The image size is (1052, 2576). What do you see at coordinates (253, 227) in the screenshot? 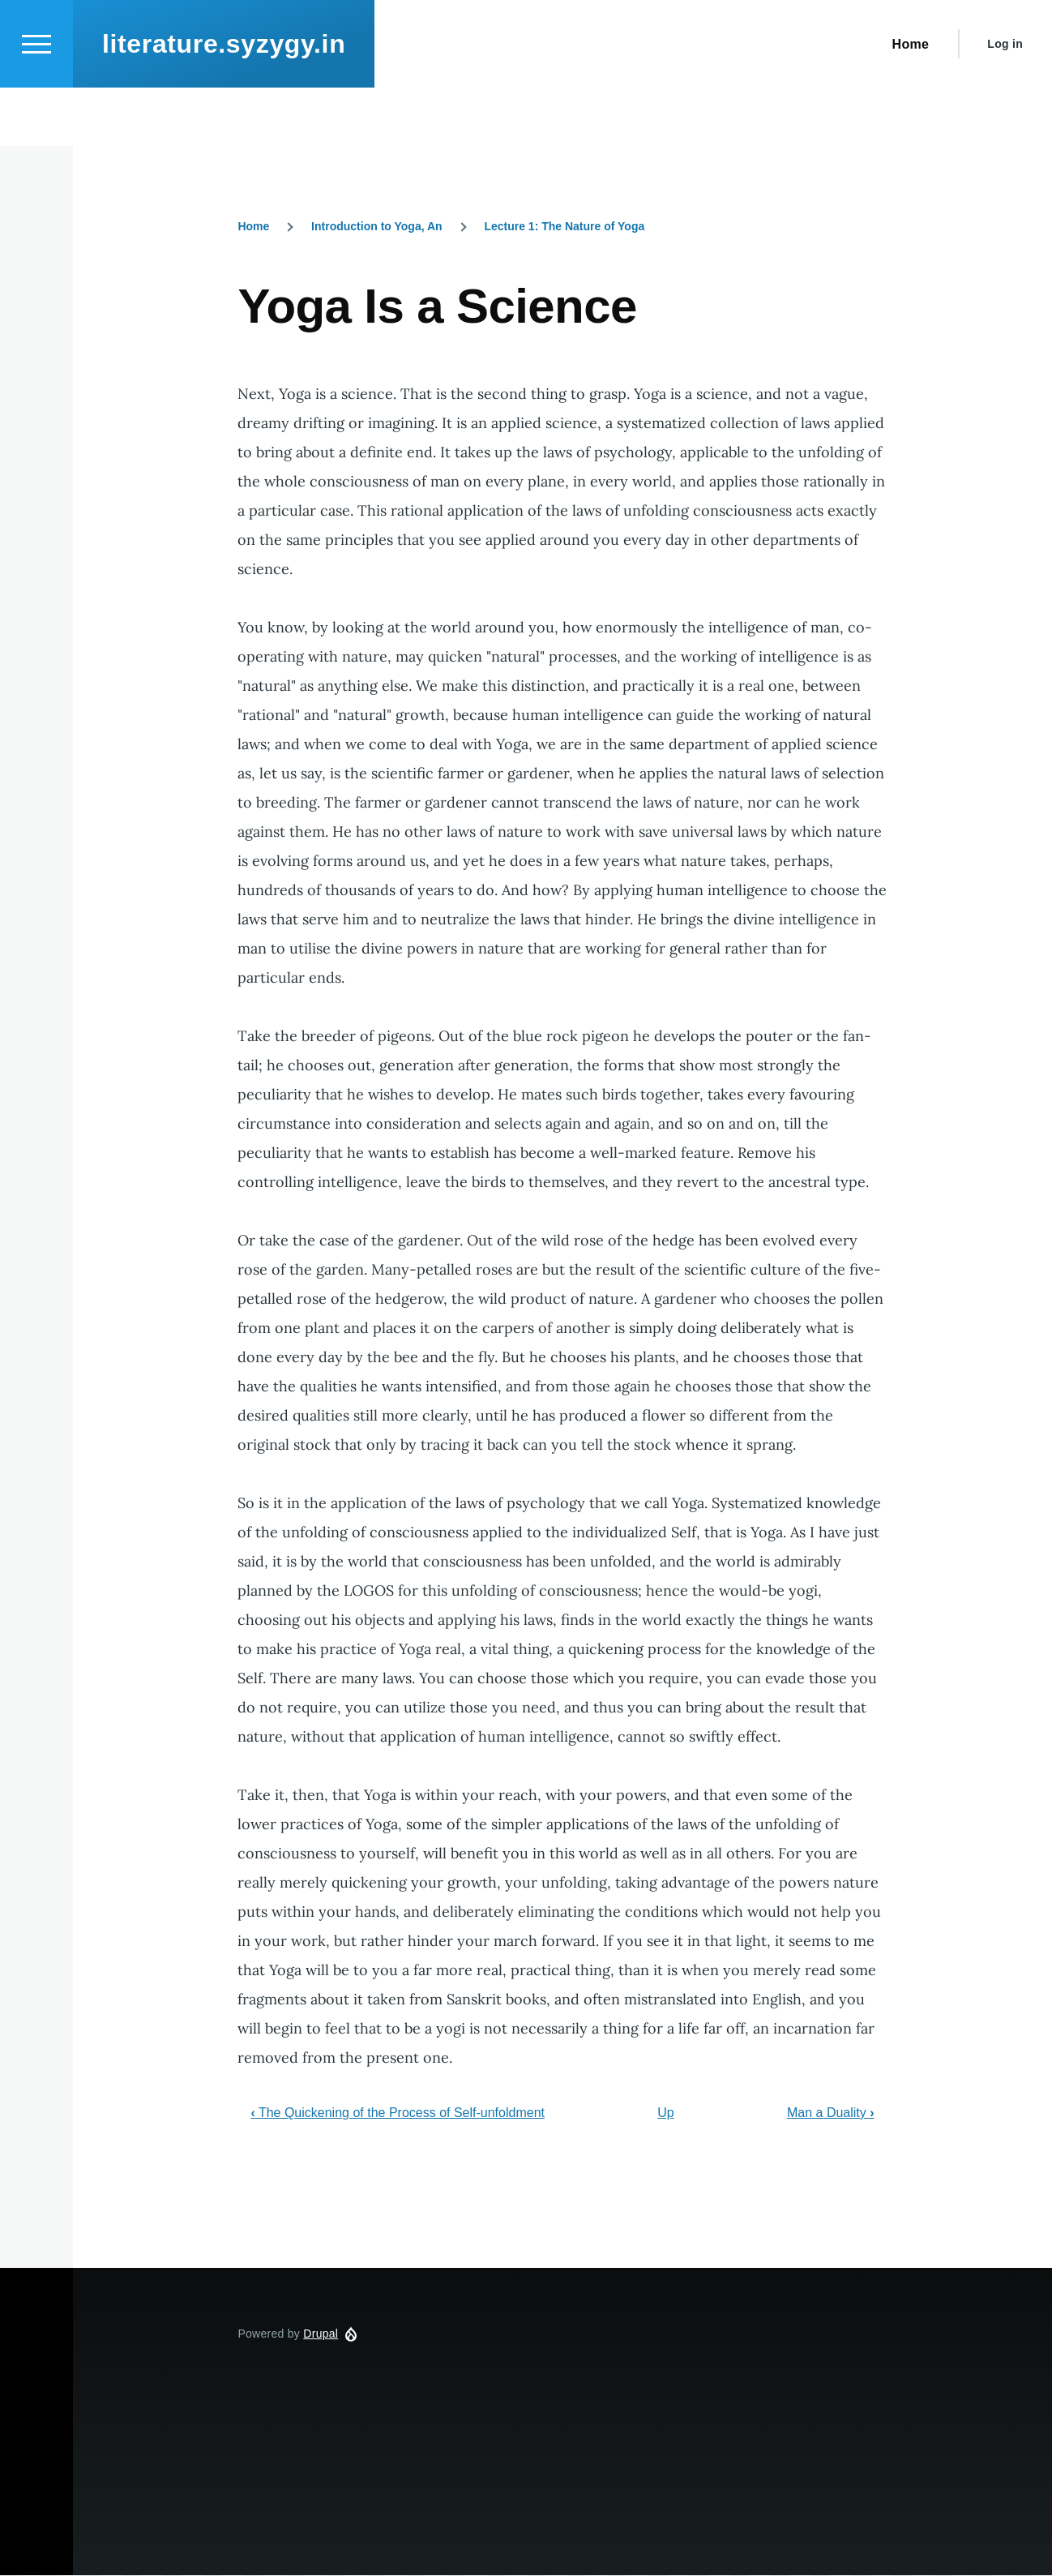
I see `Home` at bounding box center [253, 227].